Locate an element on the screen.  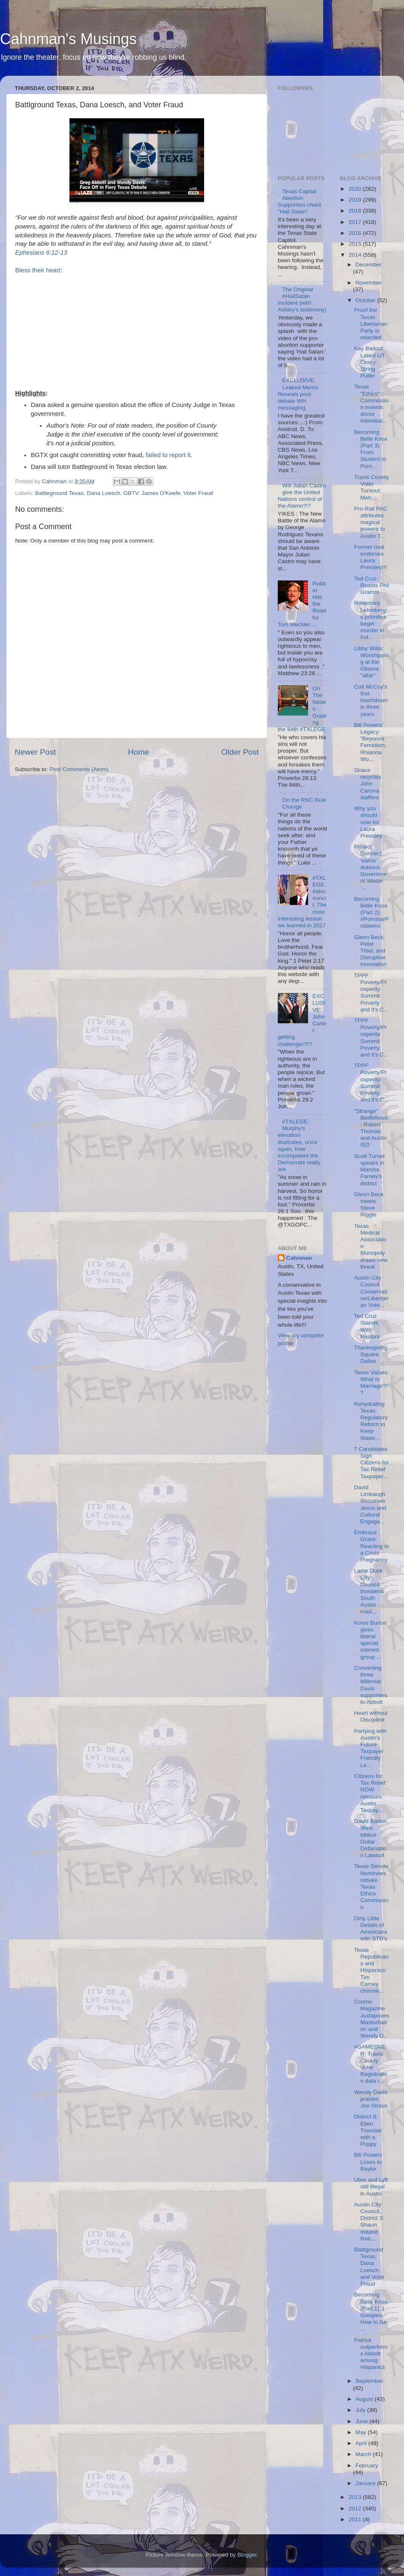
Straus recycles John Carona staffers is located at coordinates (367, 784).